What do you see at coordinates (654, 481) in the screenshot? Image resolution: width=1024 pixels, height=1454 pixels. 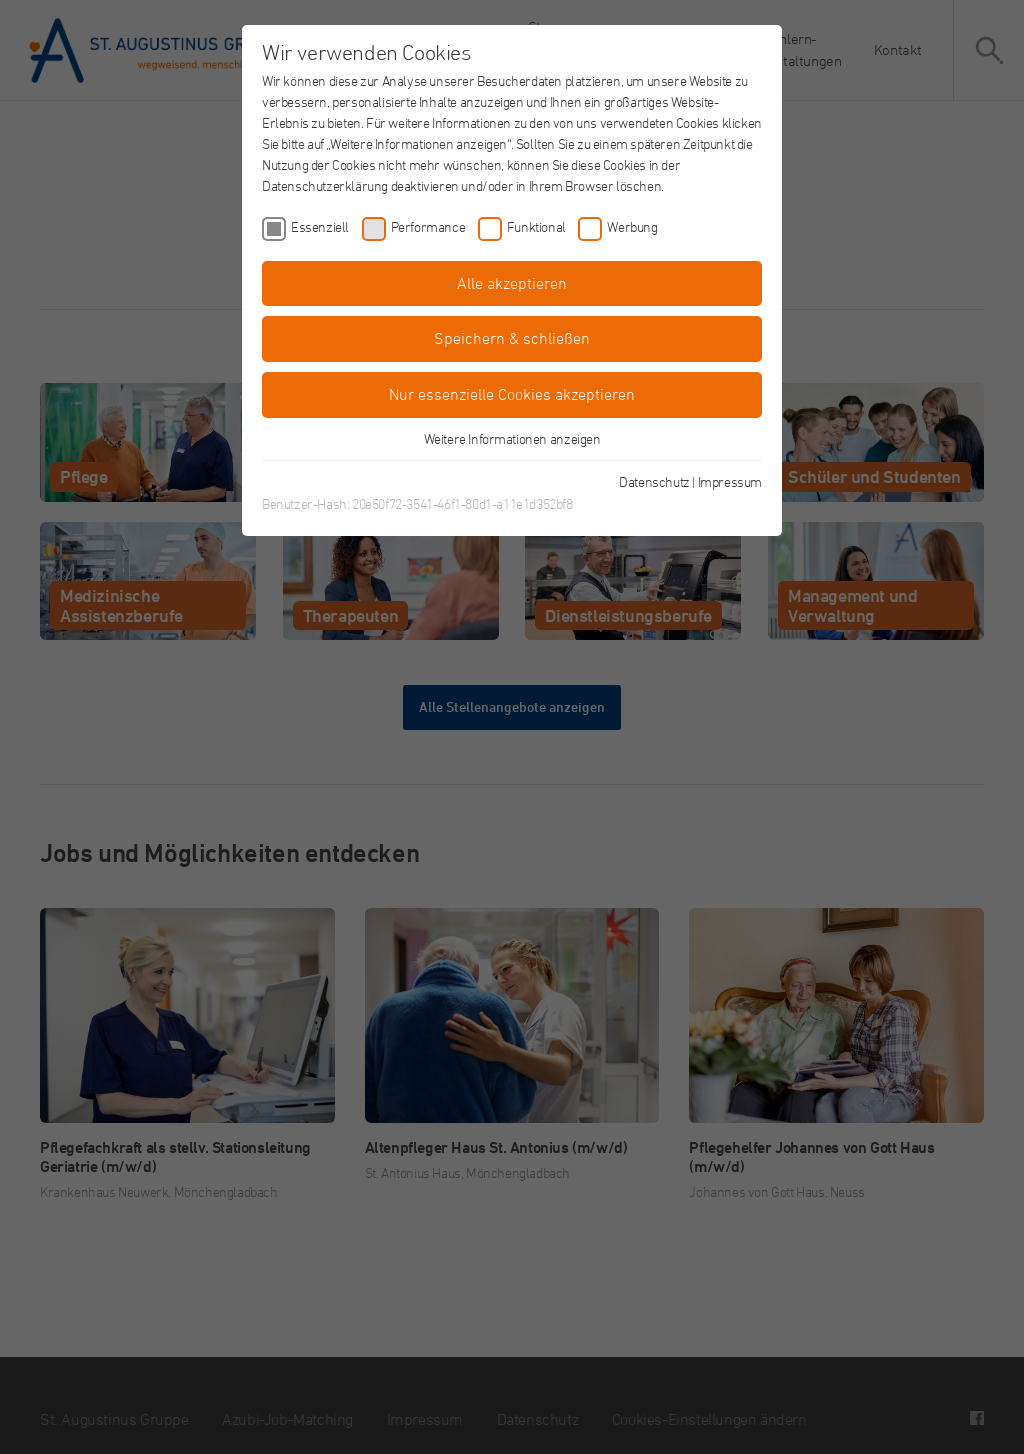 I see `Datenschutz` at bounding box center [654, 481].